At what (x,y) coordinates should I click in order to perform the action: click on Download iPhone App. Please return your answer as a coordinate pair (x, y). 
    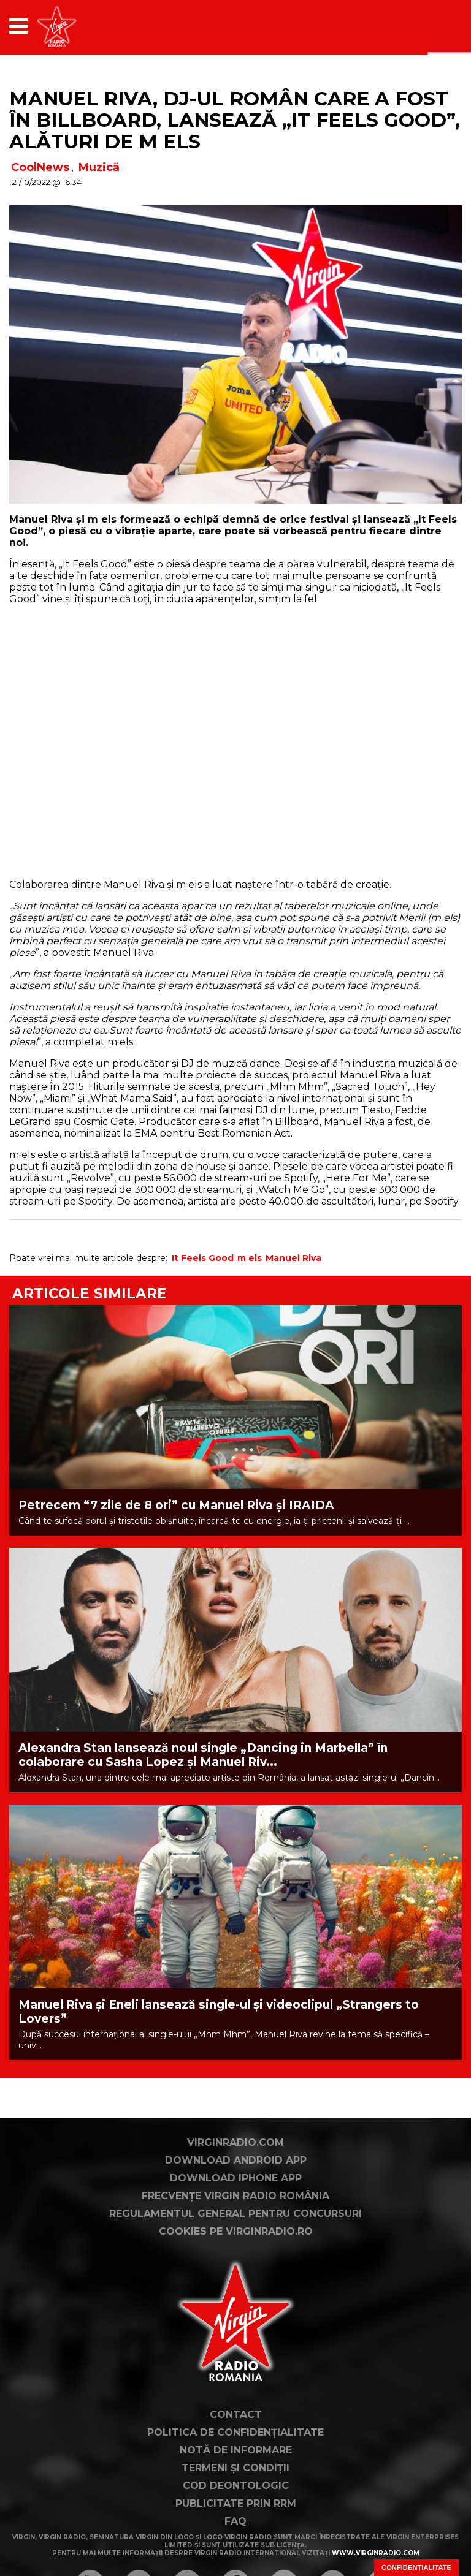
    Looking at the image, I should click on (236, 2178).